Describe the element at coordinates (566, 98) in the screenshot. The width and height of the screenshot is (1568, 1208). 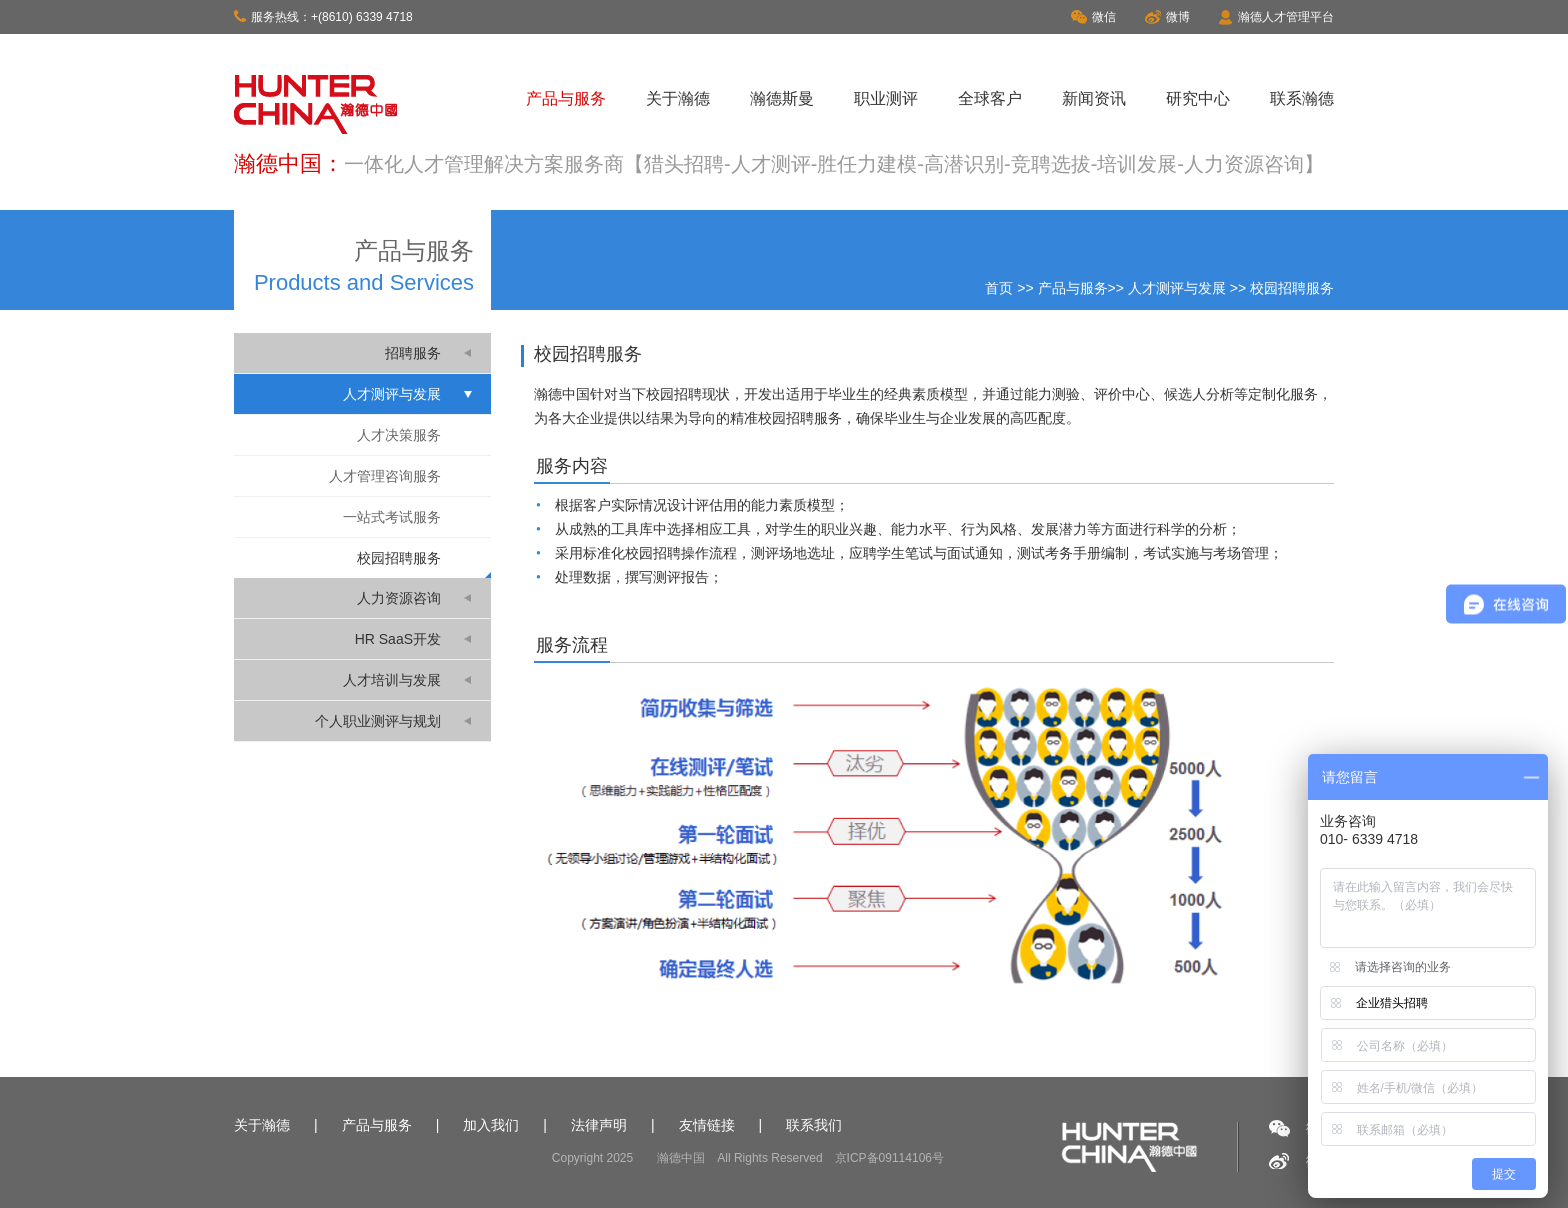
I see `产品与服务` at that location.